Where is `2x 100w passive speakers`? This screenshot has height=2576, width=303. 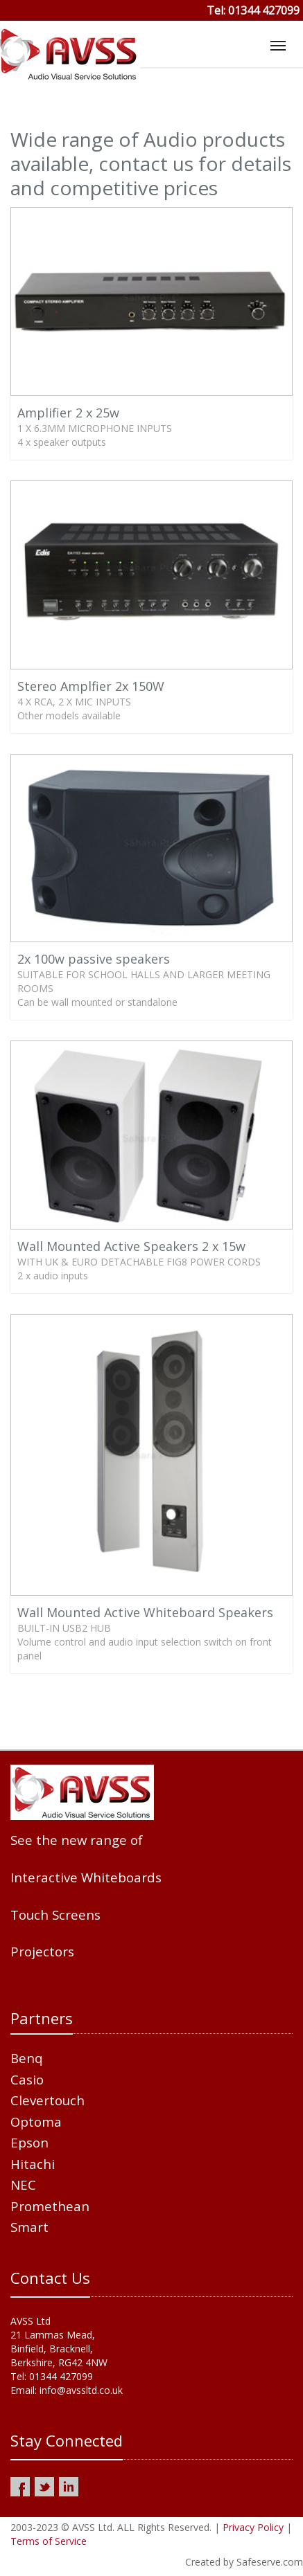
2x 100w passive speakers is located at coordinates (93, 959).